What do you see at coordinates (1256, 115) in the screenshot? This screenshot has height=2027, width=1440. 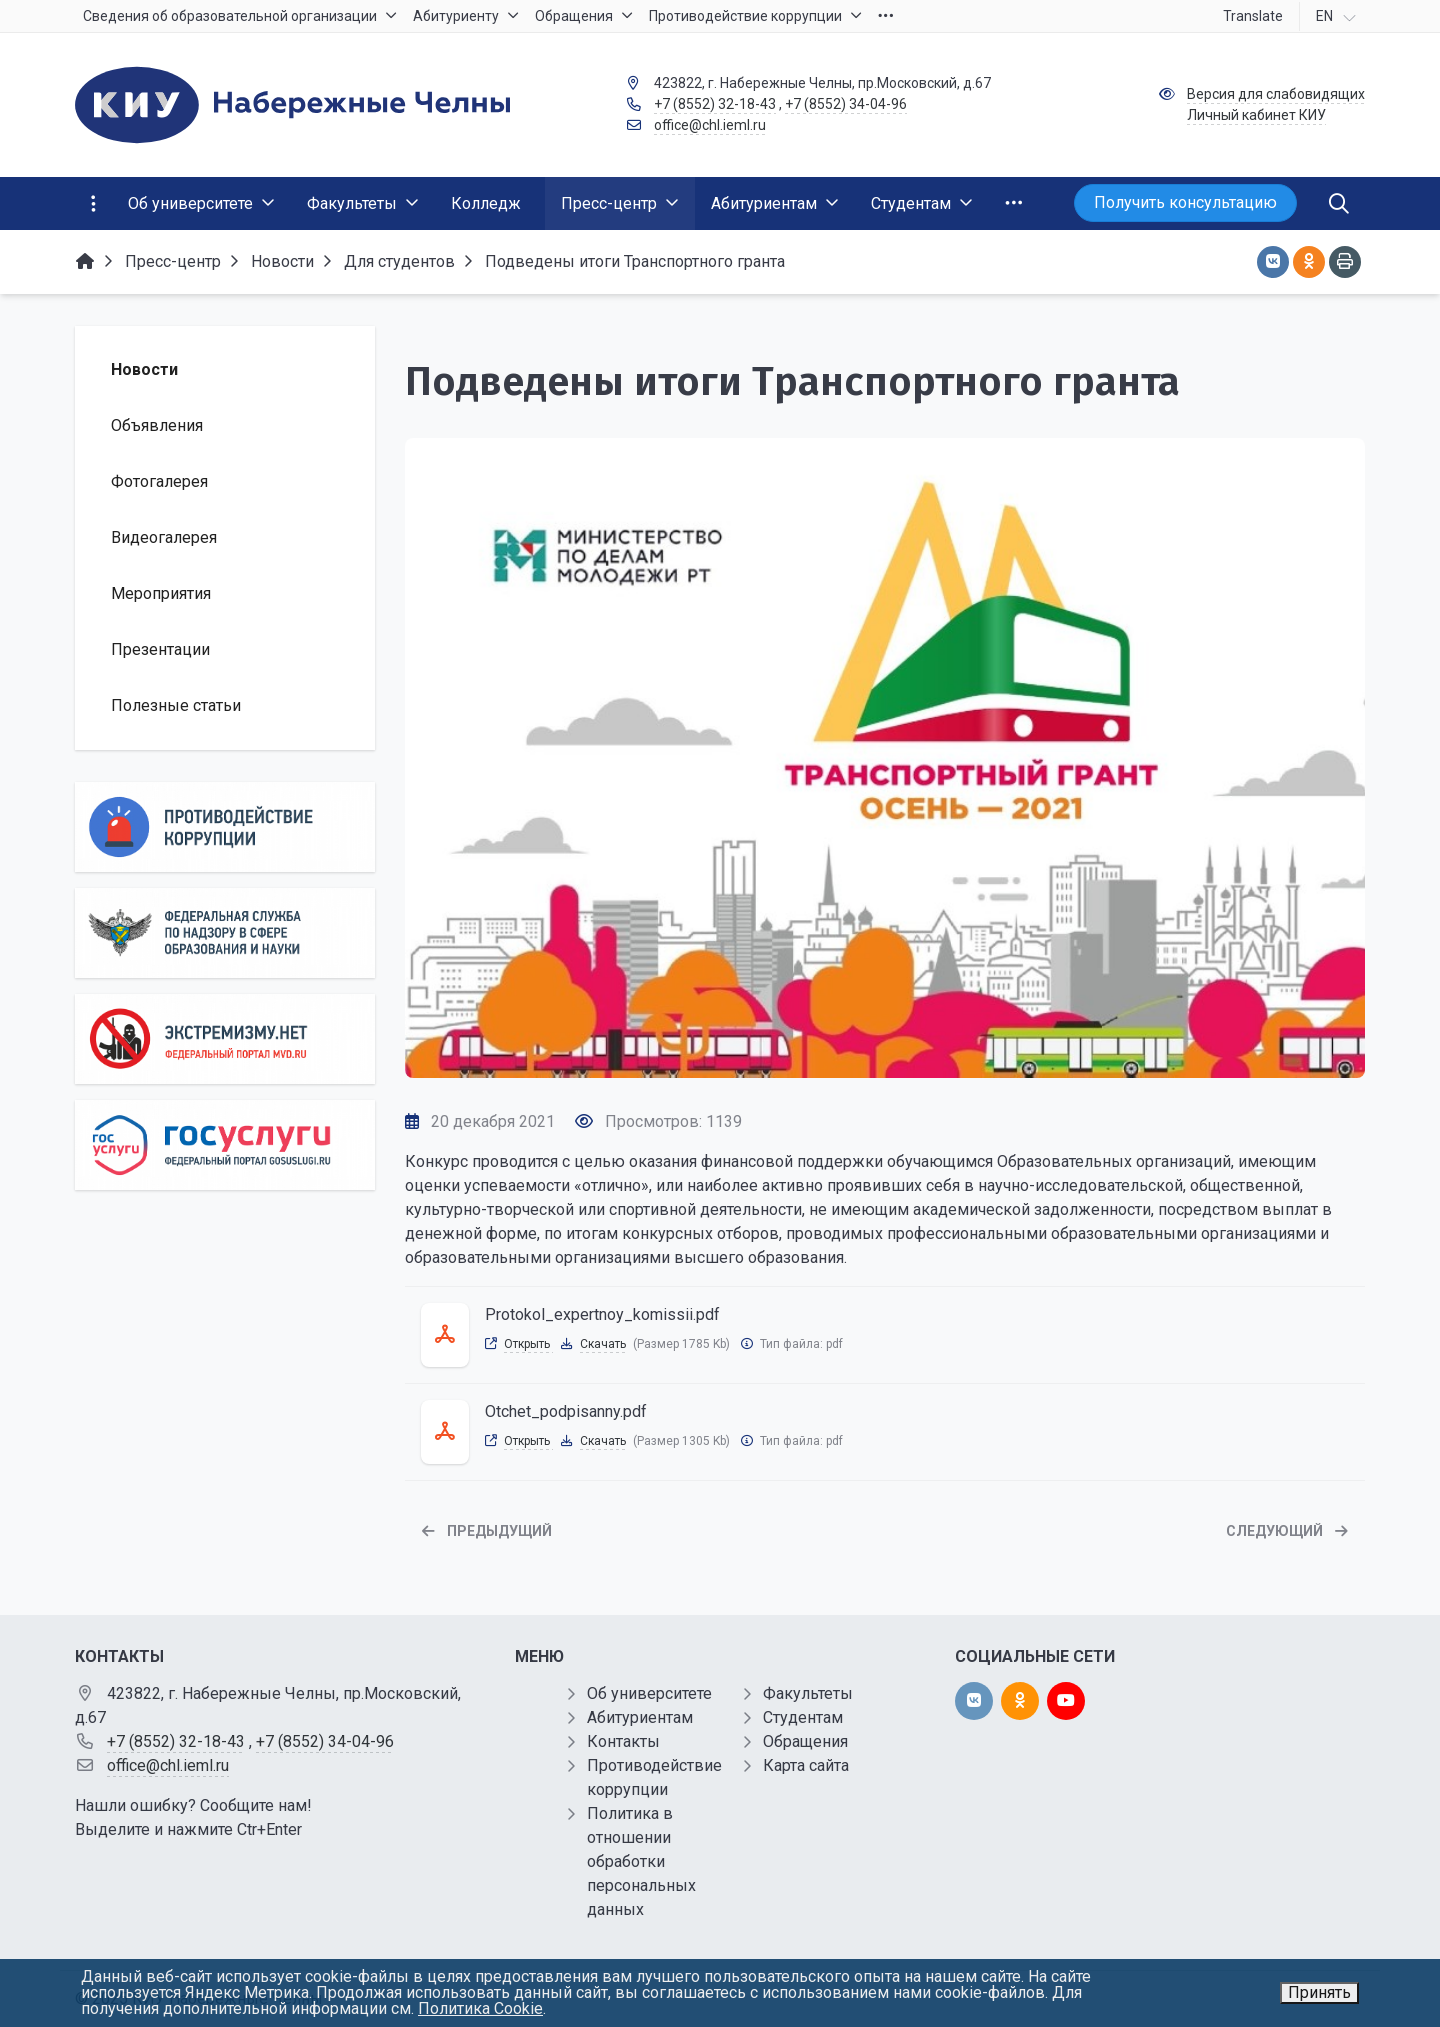 I see `Личный кабинет КИУ` at bounding box center [1256, 115].